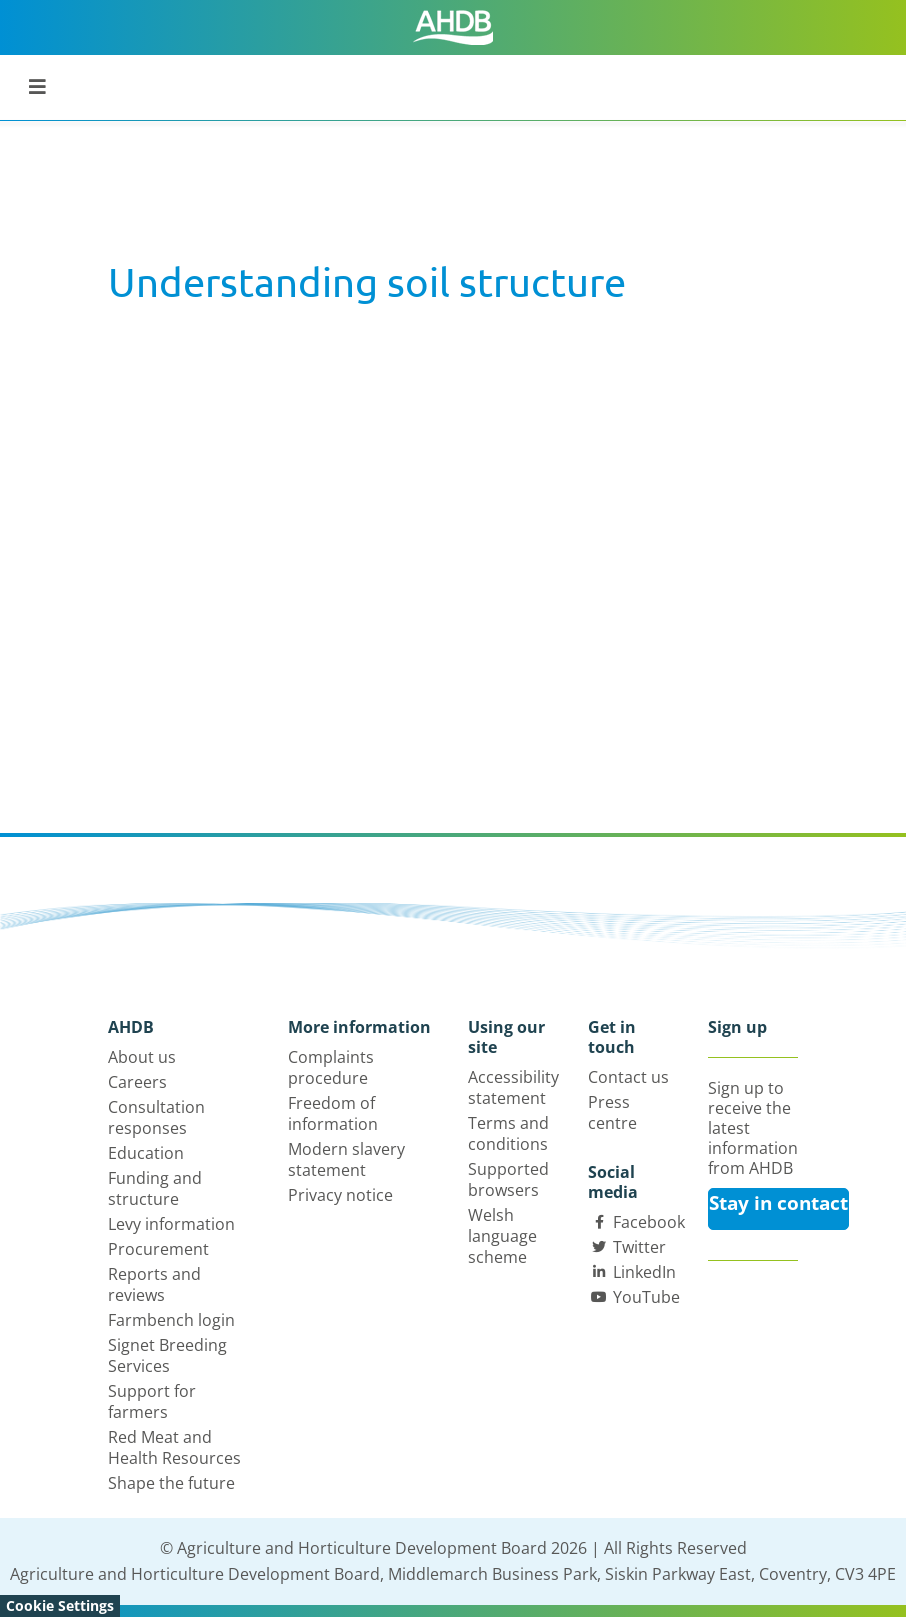  I want to click on Careers, so click(137, 1082).